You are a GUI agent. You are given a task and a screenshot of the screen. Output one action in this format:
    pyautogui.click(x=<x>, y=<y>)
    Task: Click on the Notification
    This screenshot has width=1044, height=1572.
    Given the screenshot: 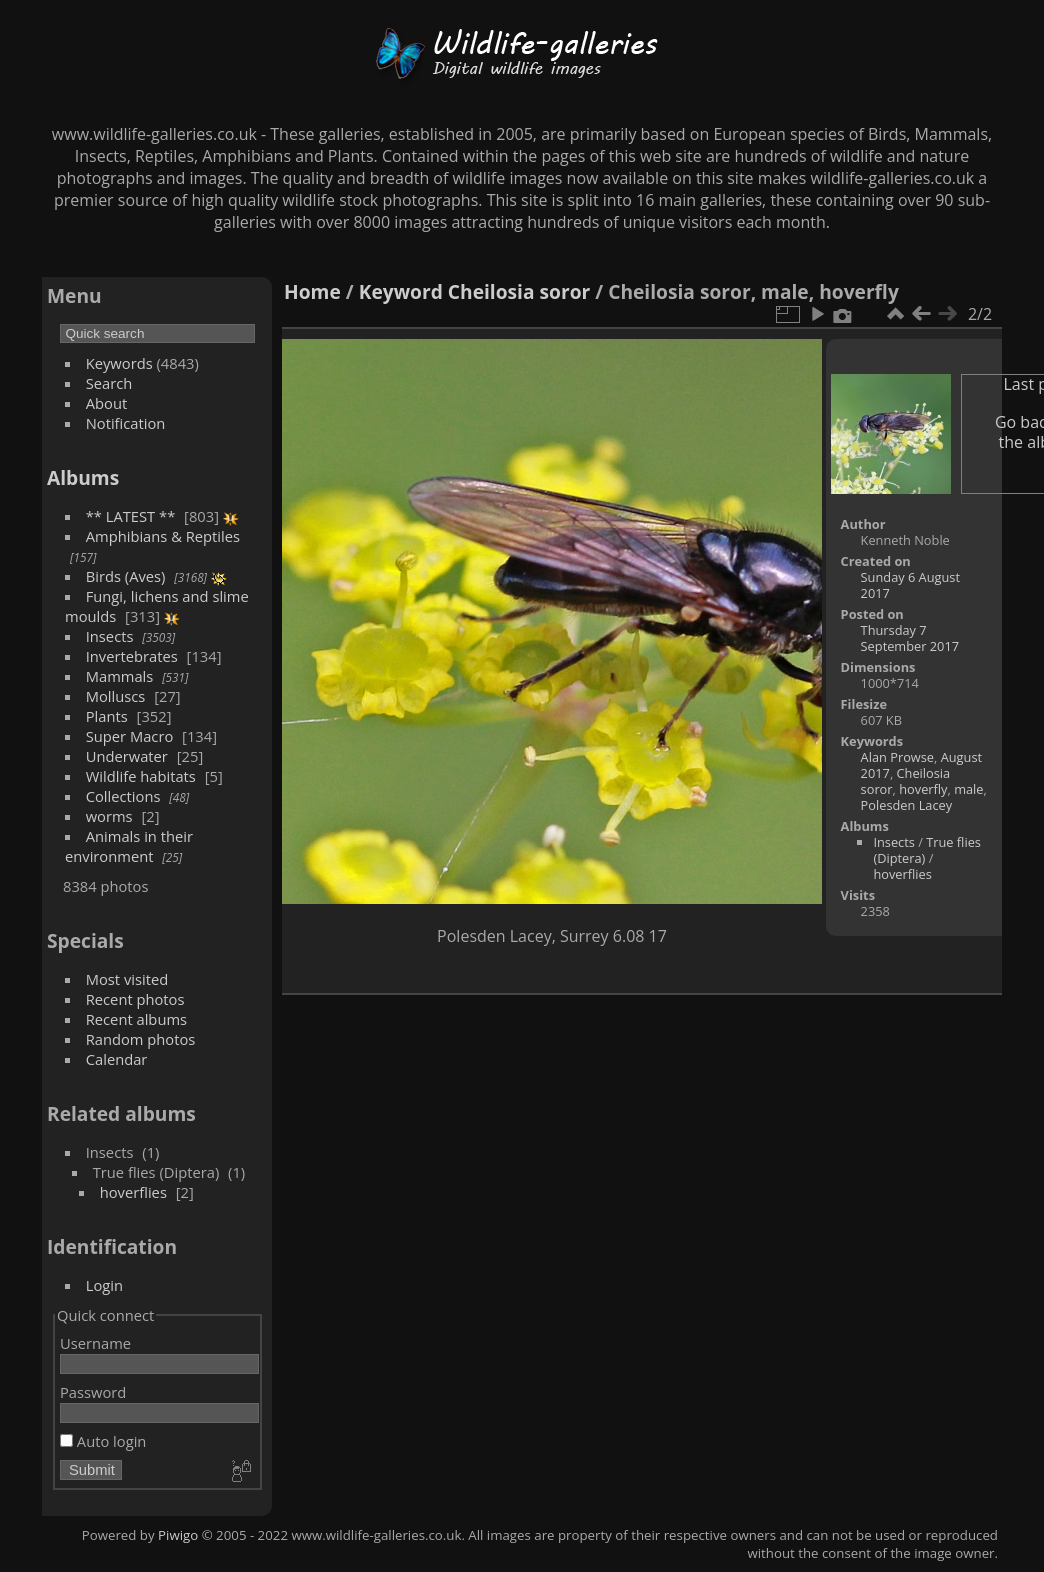 What is the action you would take?
    pyautogui.click(x=126, y=423)
    